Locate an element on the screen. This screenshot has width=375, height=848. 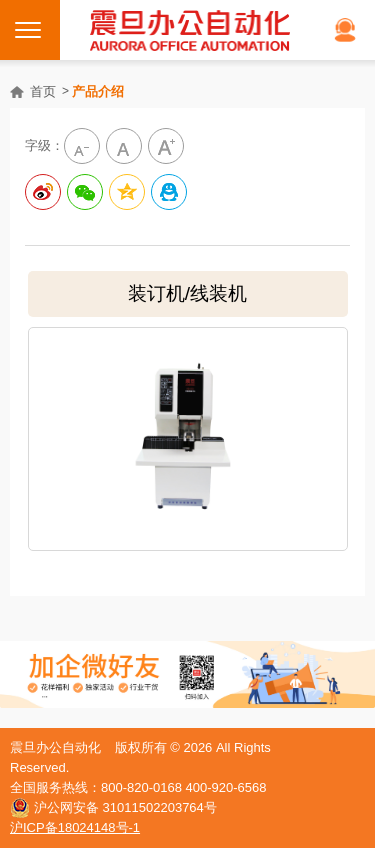
沪ICP备18024148号-1 is located at coordinates (75, 827).